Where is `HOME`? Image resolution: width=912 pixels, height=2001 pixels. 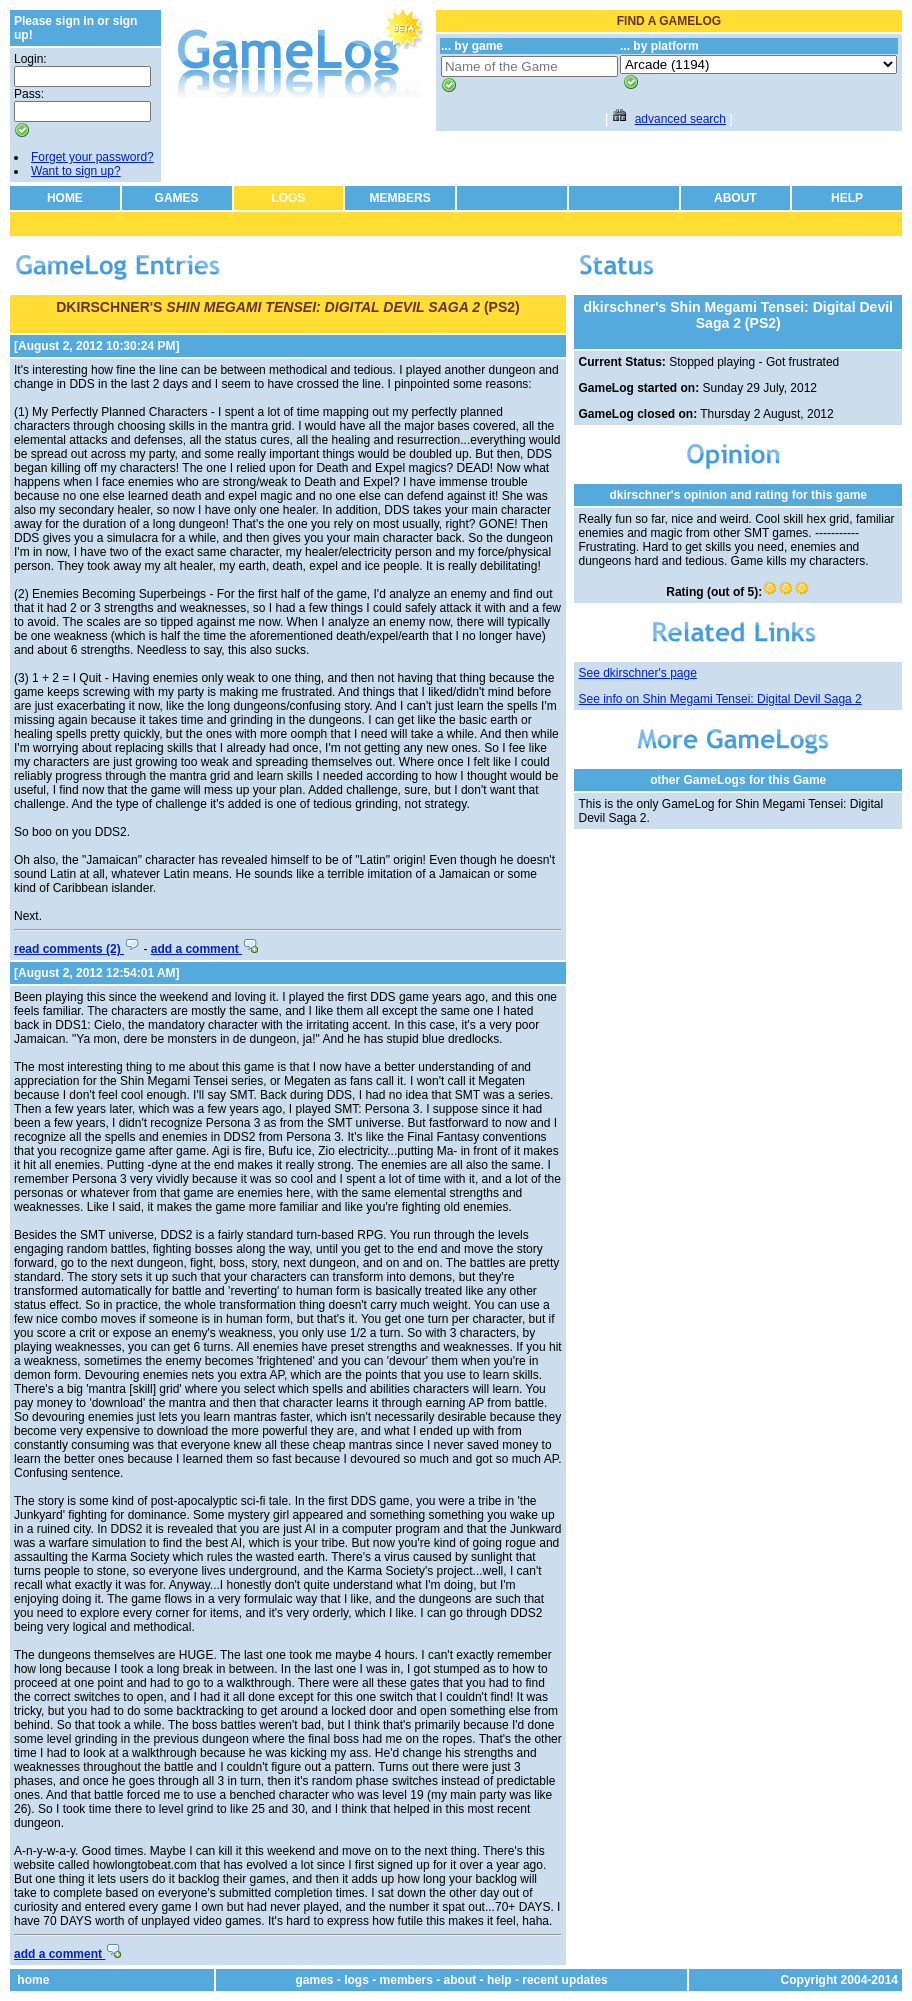
HOME is located at coordinates (65, 198).